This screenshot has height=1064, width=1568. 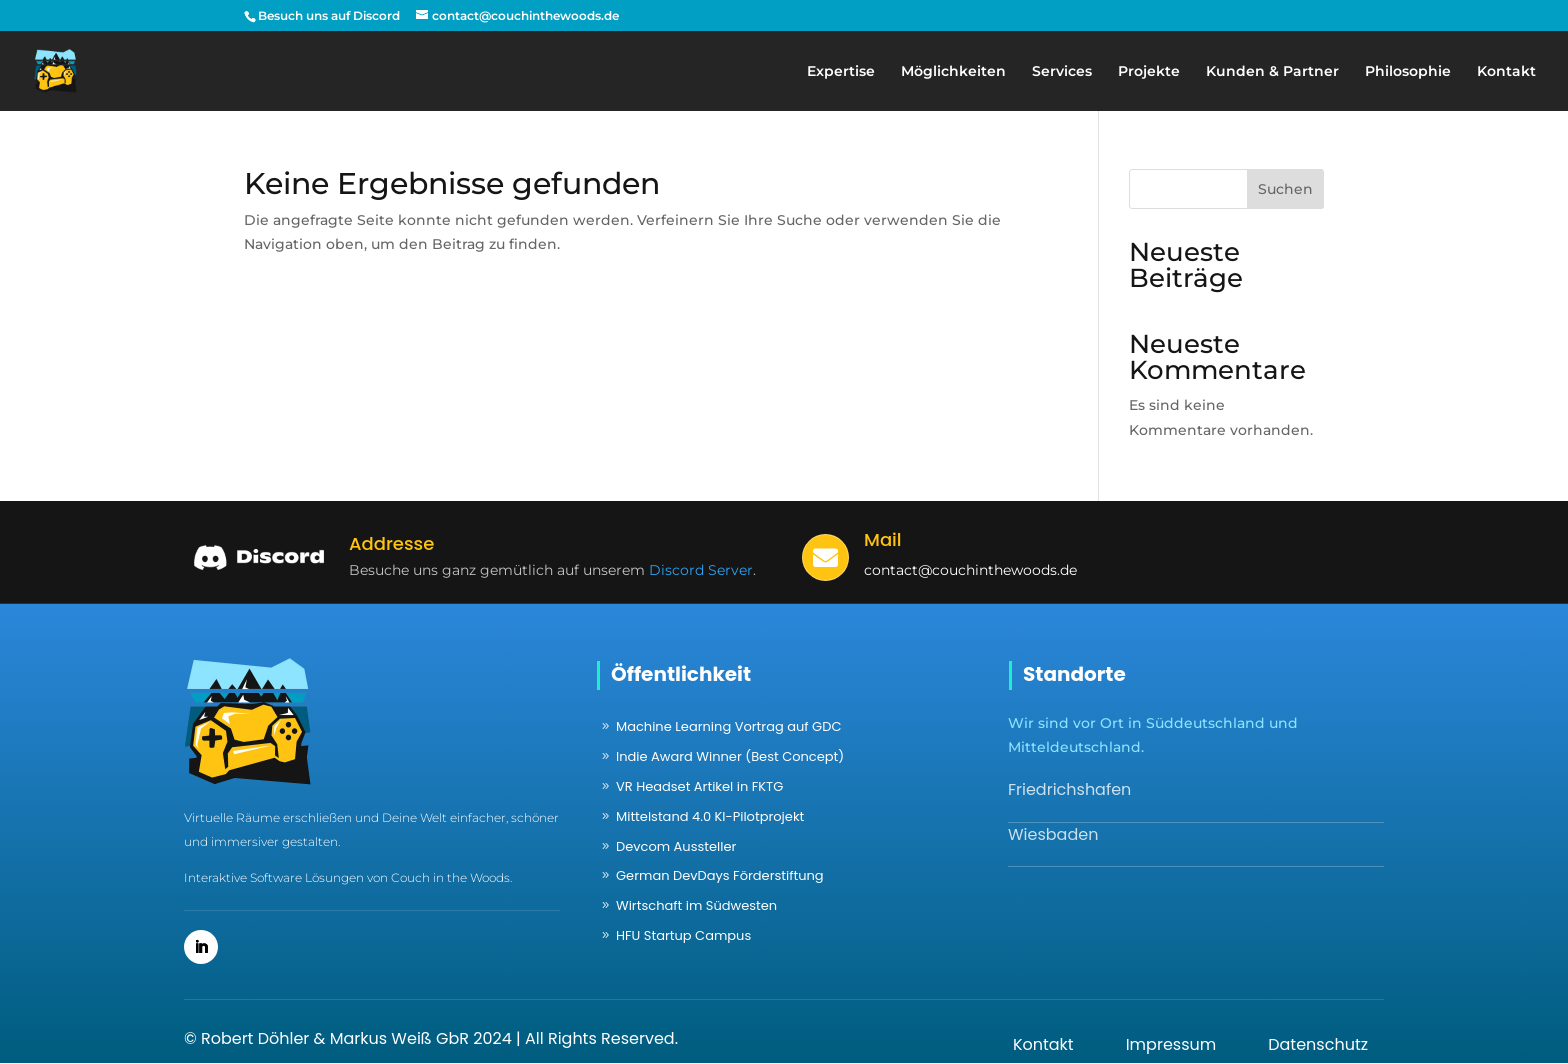 What do you see at coordinates (710, 816) in the screenshot?
I see `Mittelstand 4.0 KI-Pilotprojekt` at bounding box center [710, 816].